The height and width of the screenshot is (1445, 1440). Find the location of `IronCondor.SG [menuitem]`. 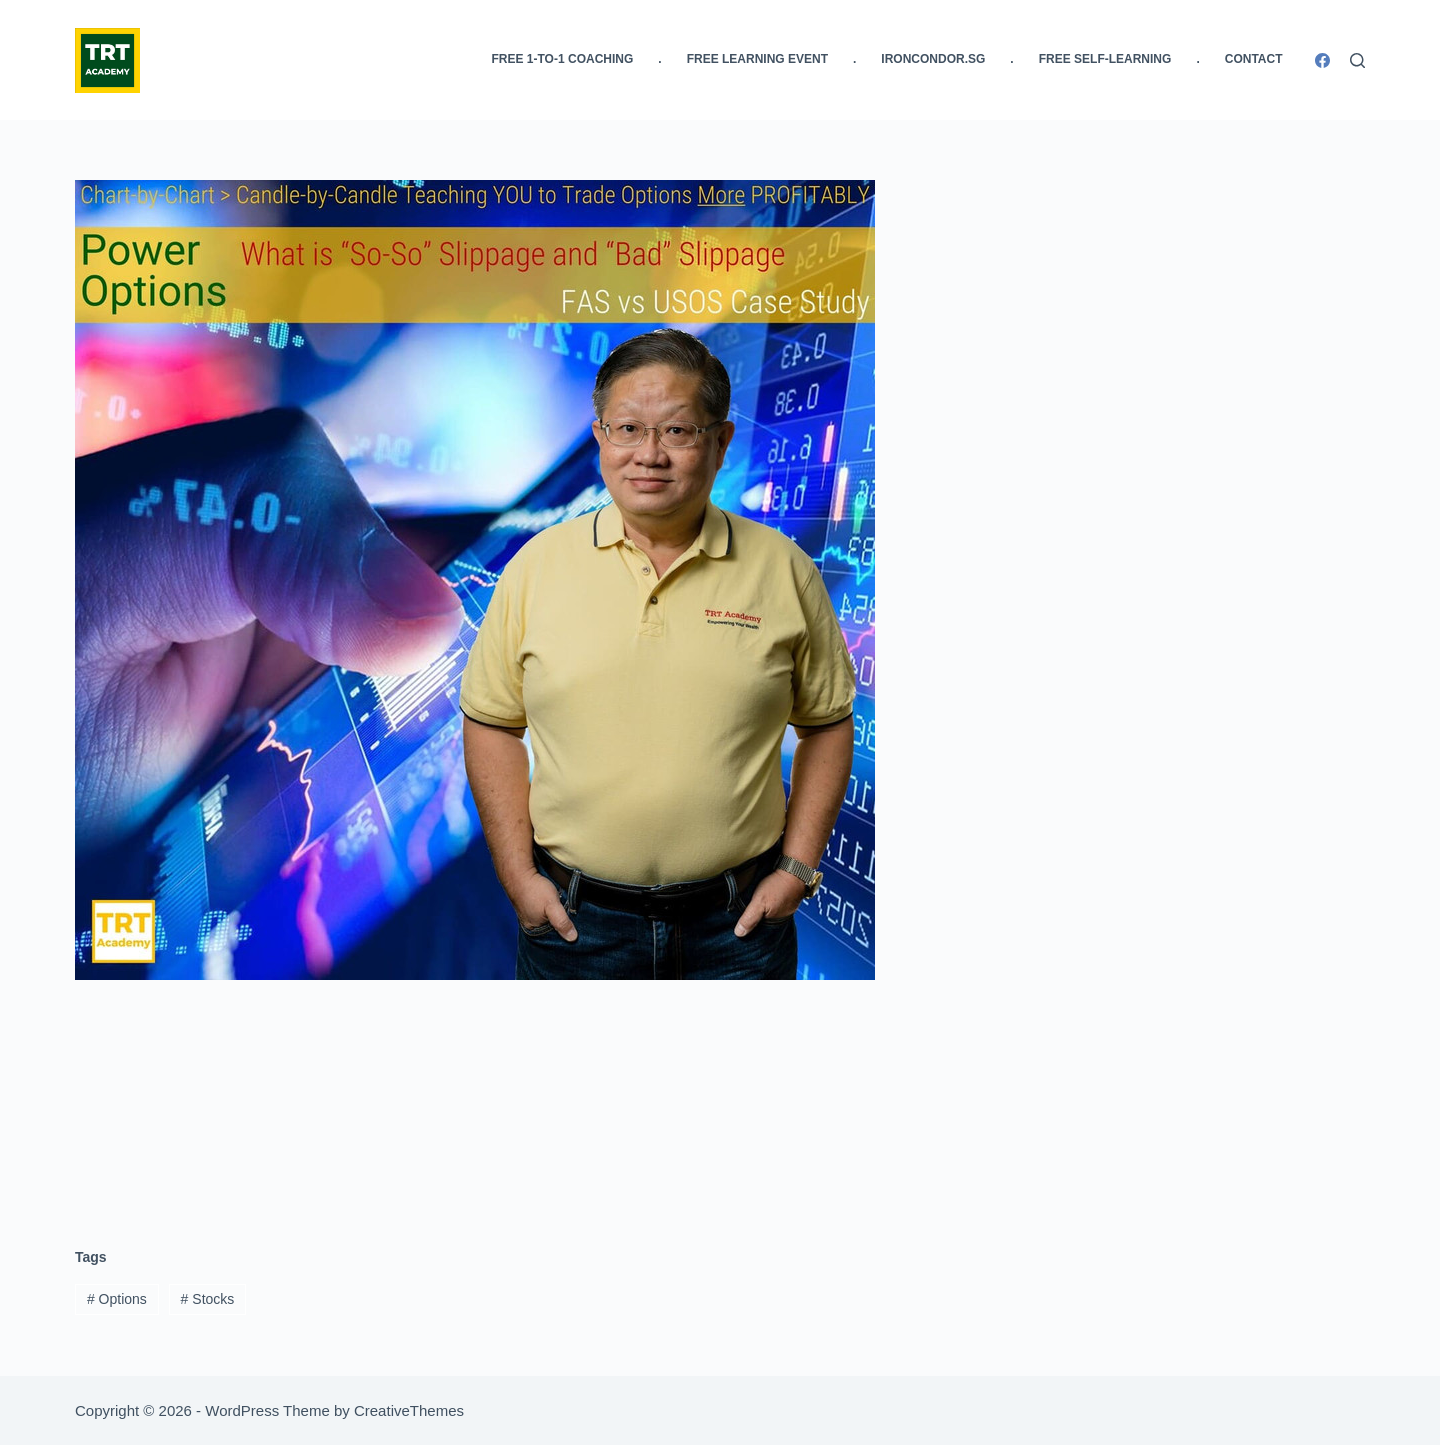

IronCondor.SG [menuitem] is located at coordinates (933, 59).